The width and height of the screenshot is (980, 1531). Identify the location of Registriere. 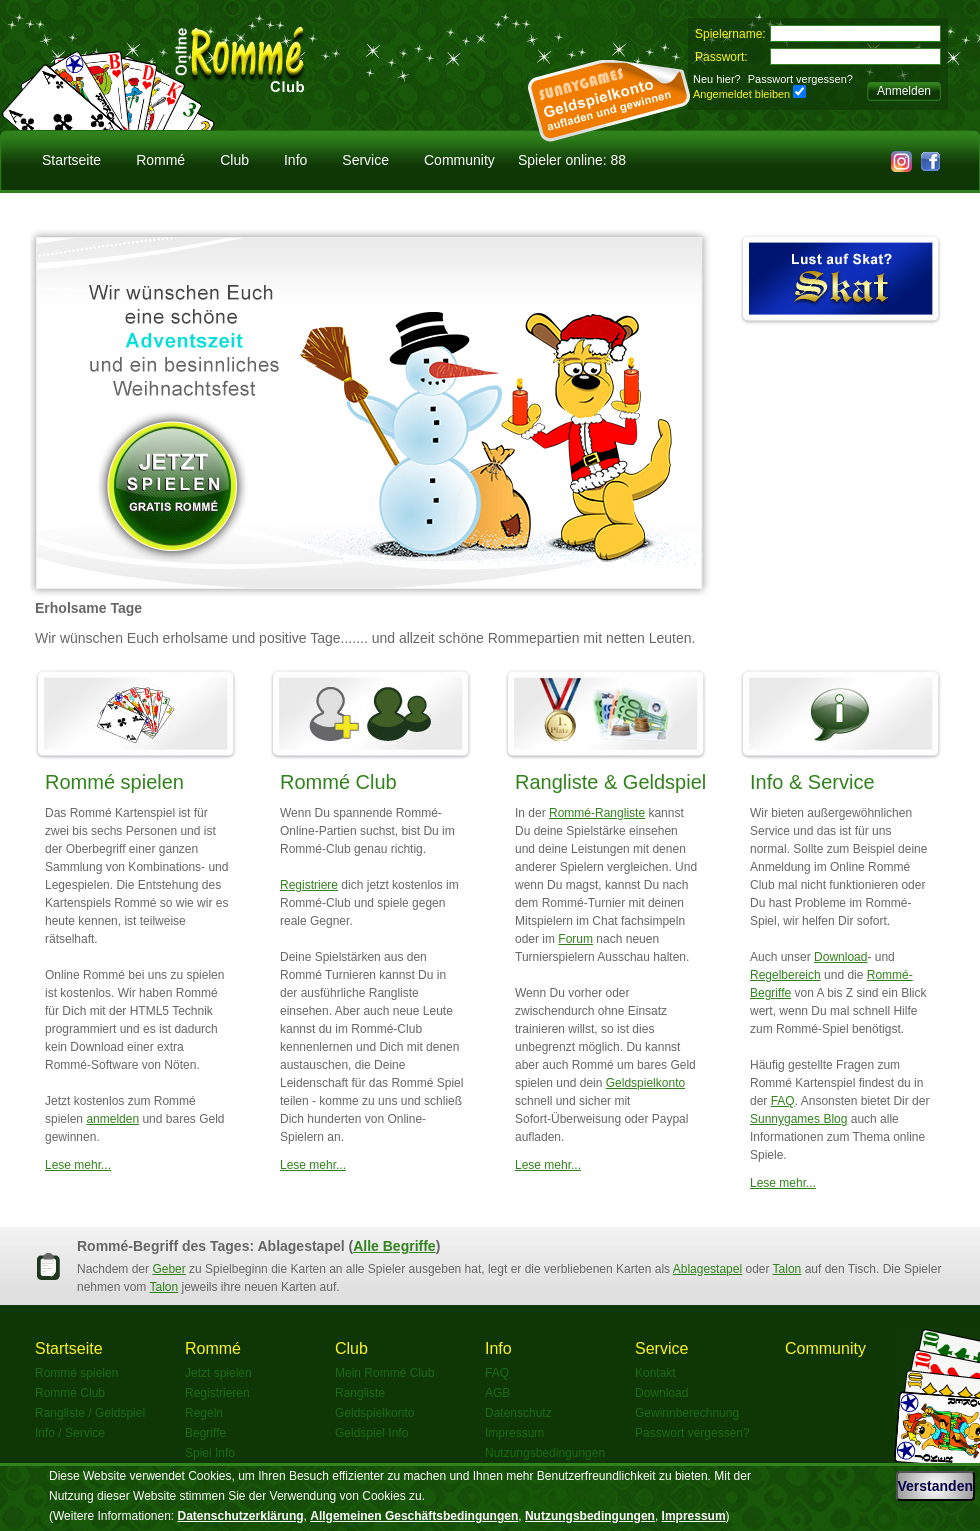
(309, 885).